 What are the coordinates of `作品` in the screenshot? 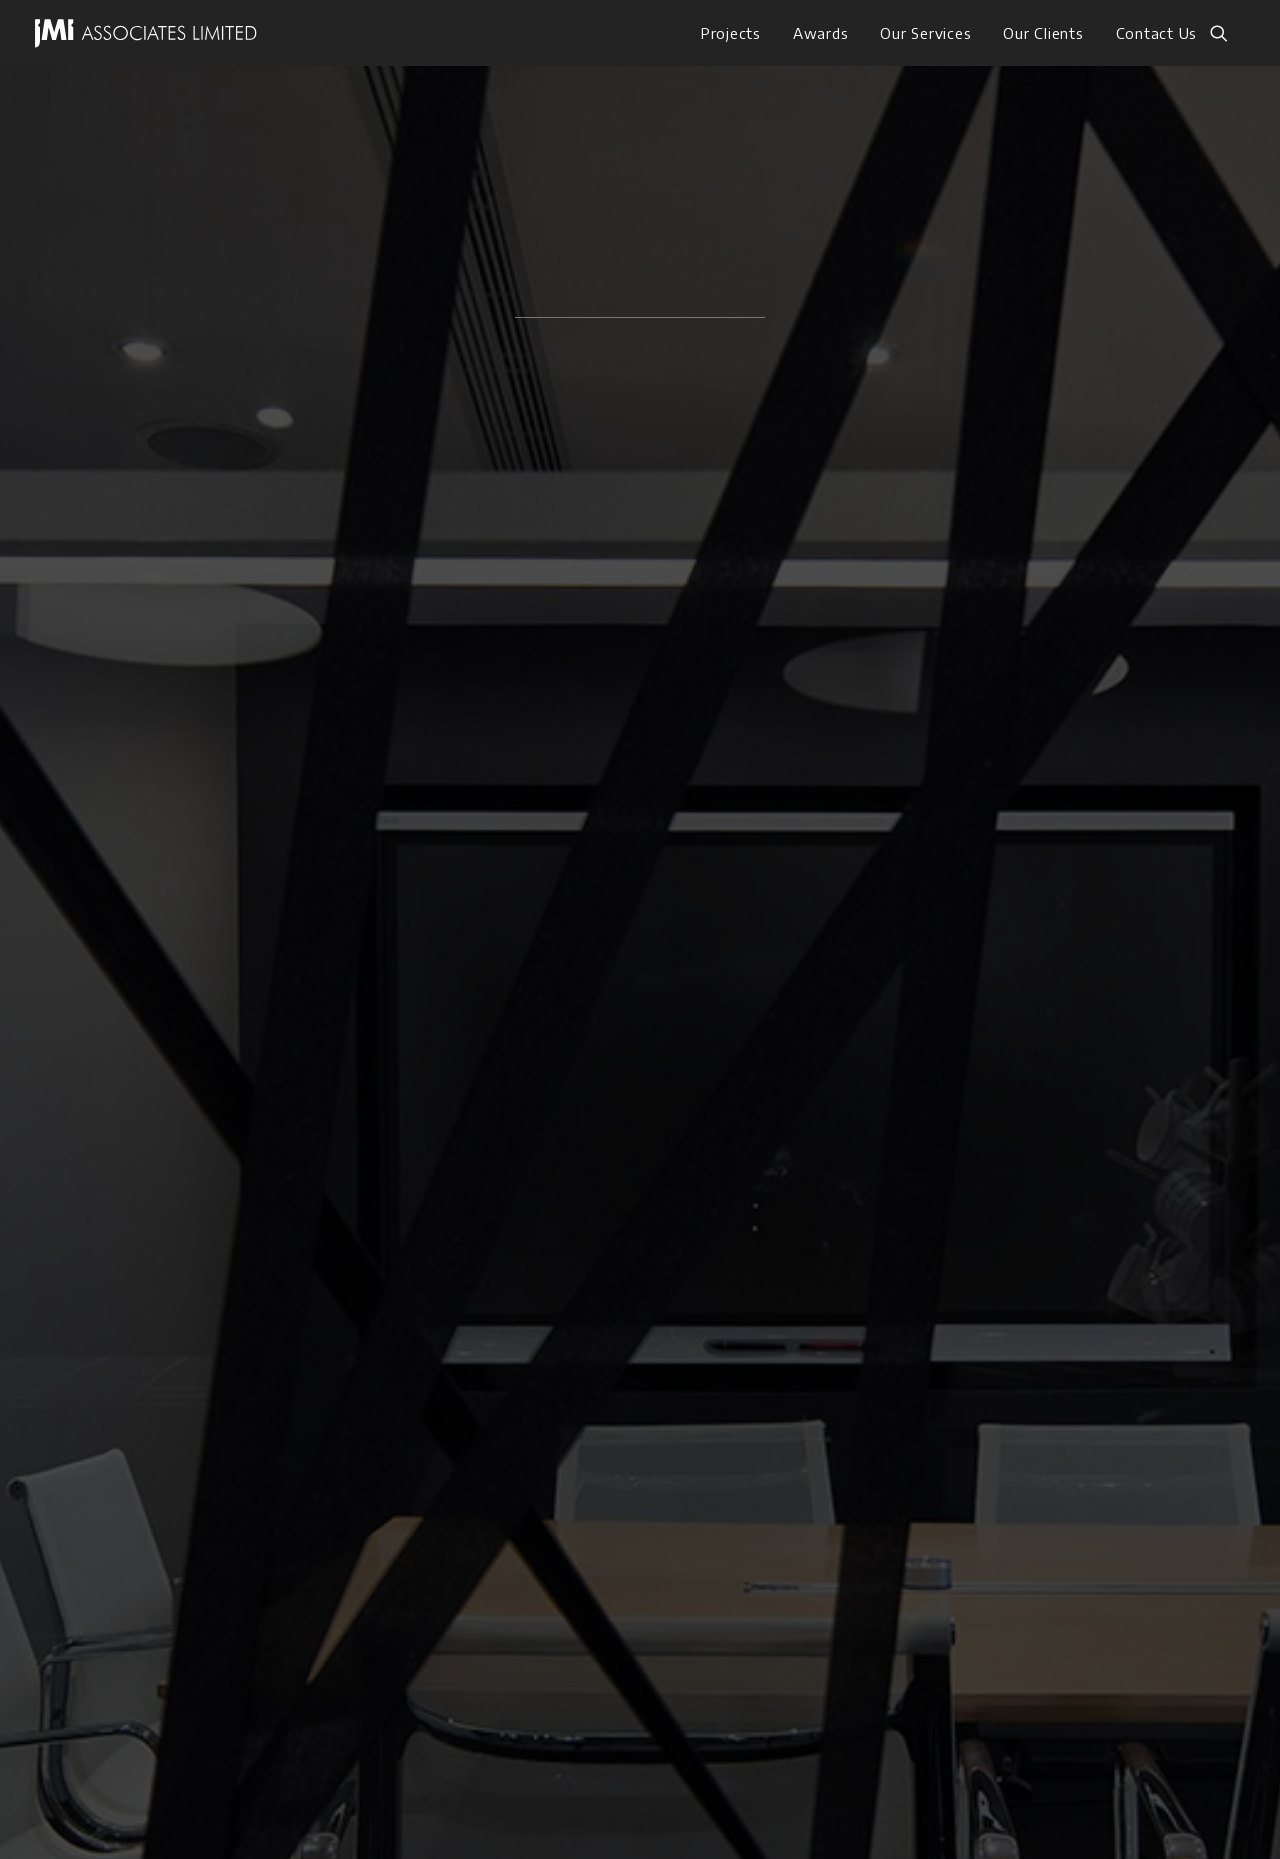 It's located at (158, 1362).